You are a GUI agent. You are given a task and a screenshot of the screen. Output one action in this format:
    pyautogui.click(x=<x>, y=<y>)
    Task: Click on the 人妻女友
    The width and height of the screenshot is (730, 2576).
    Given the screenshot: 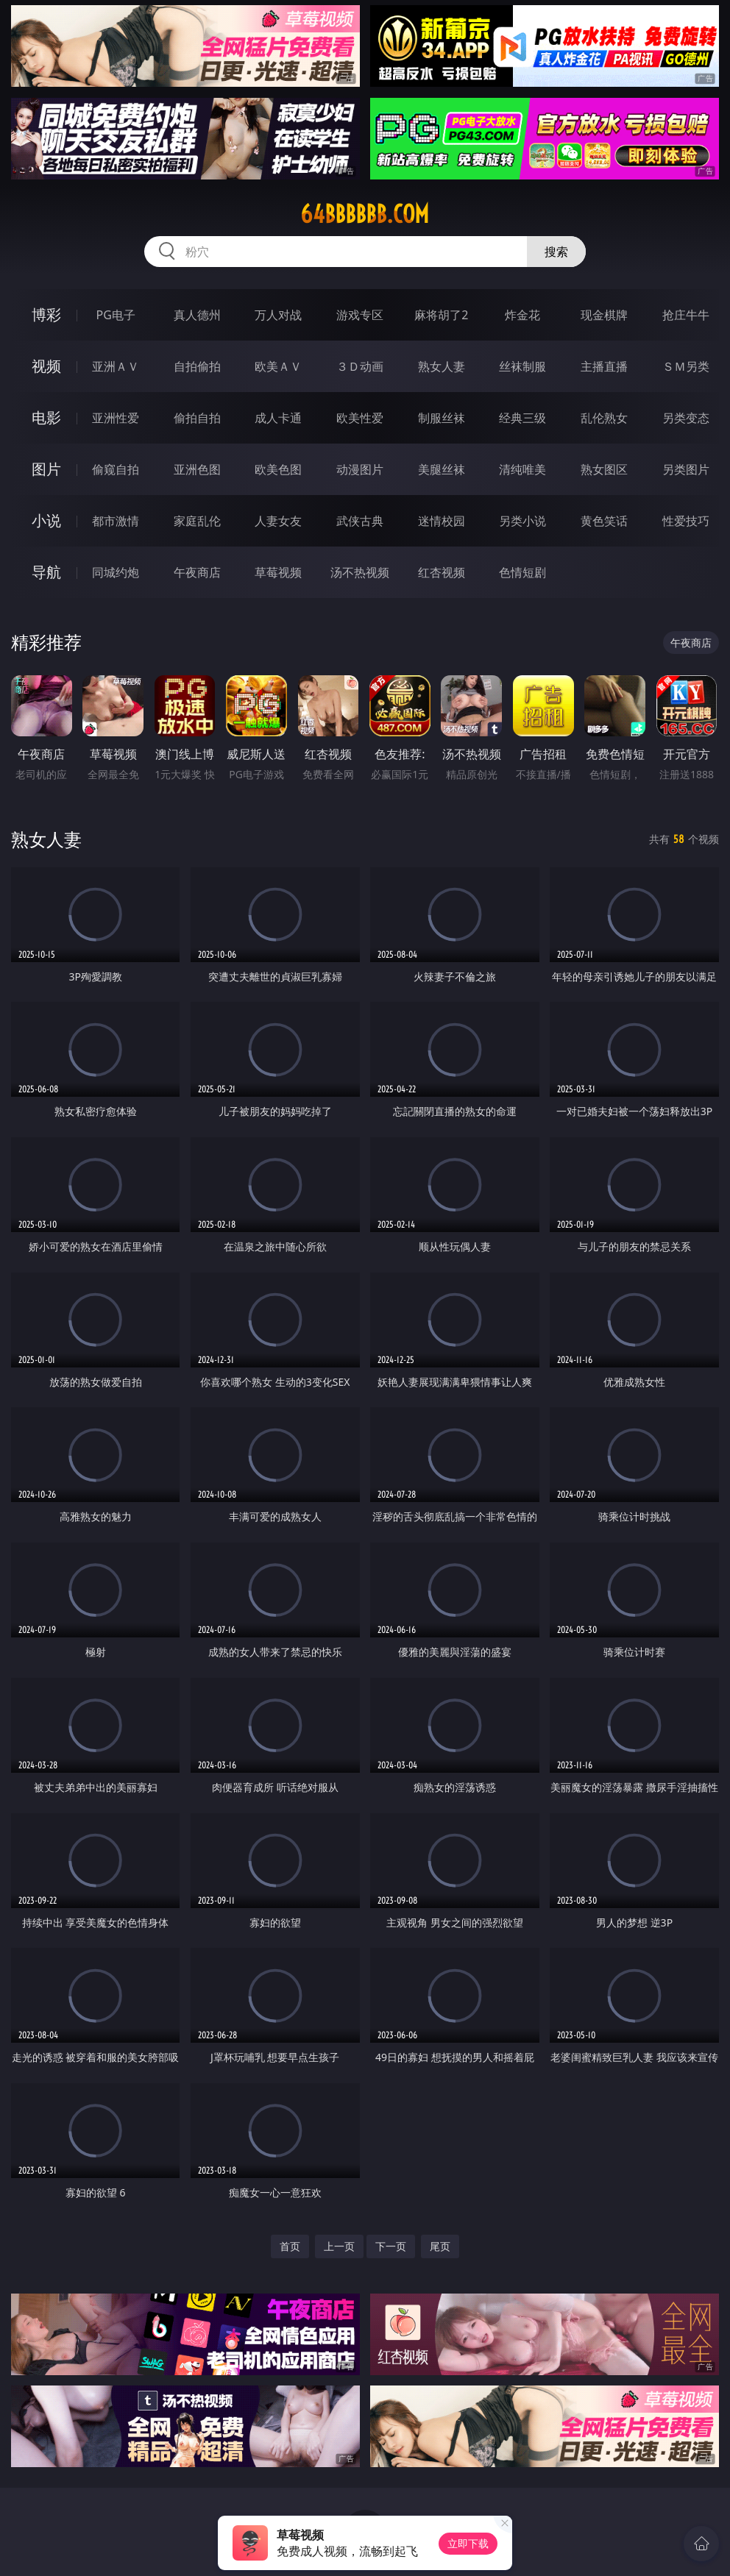 What is the action you would take?
    pyautogui.click(x=278, y=521)
    